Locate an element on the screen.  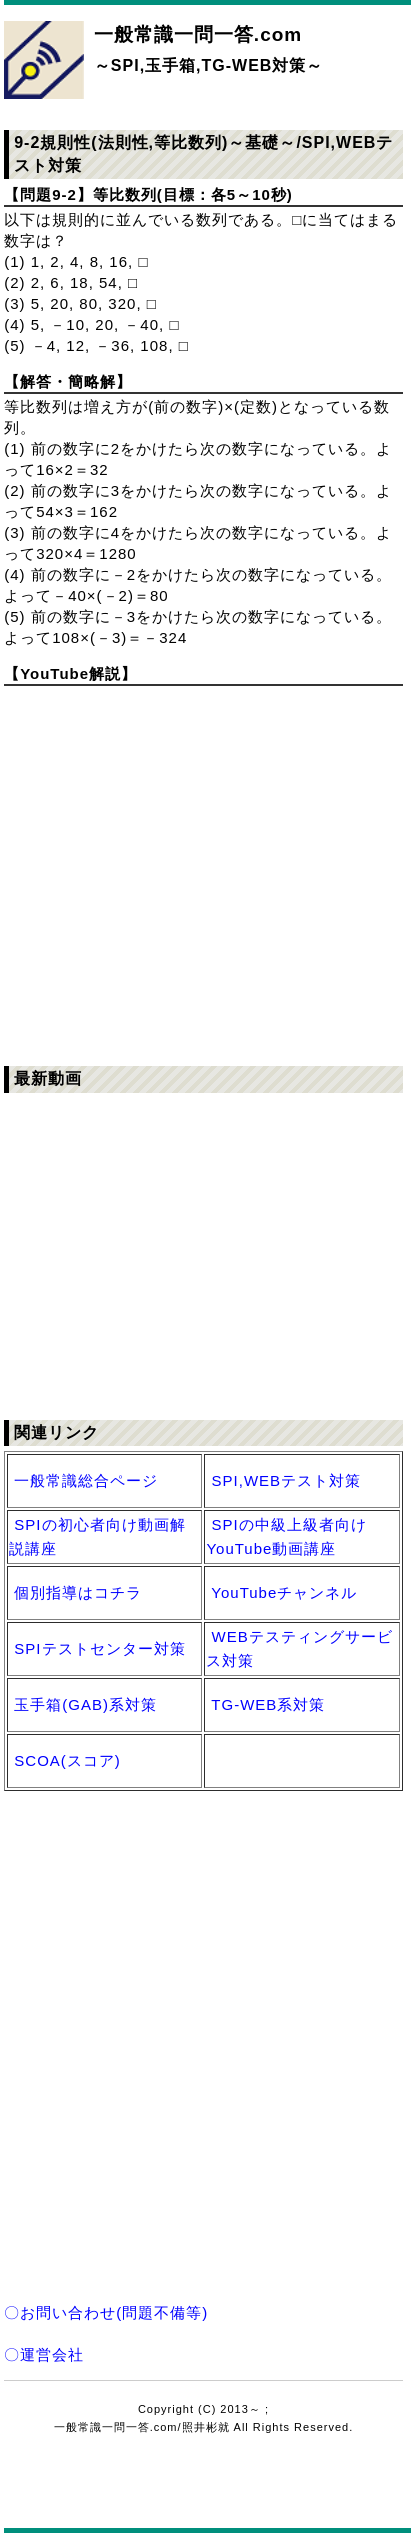
〇運営会社 is located at coordinates (44, 2354).